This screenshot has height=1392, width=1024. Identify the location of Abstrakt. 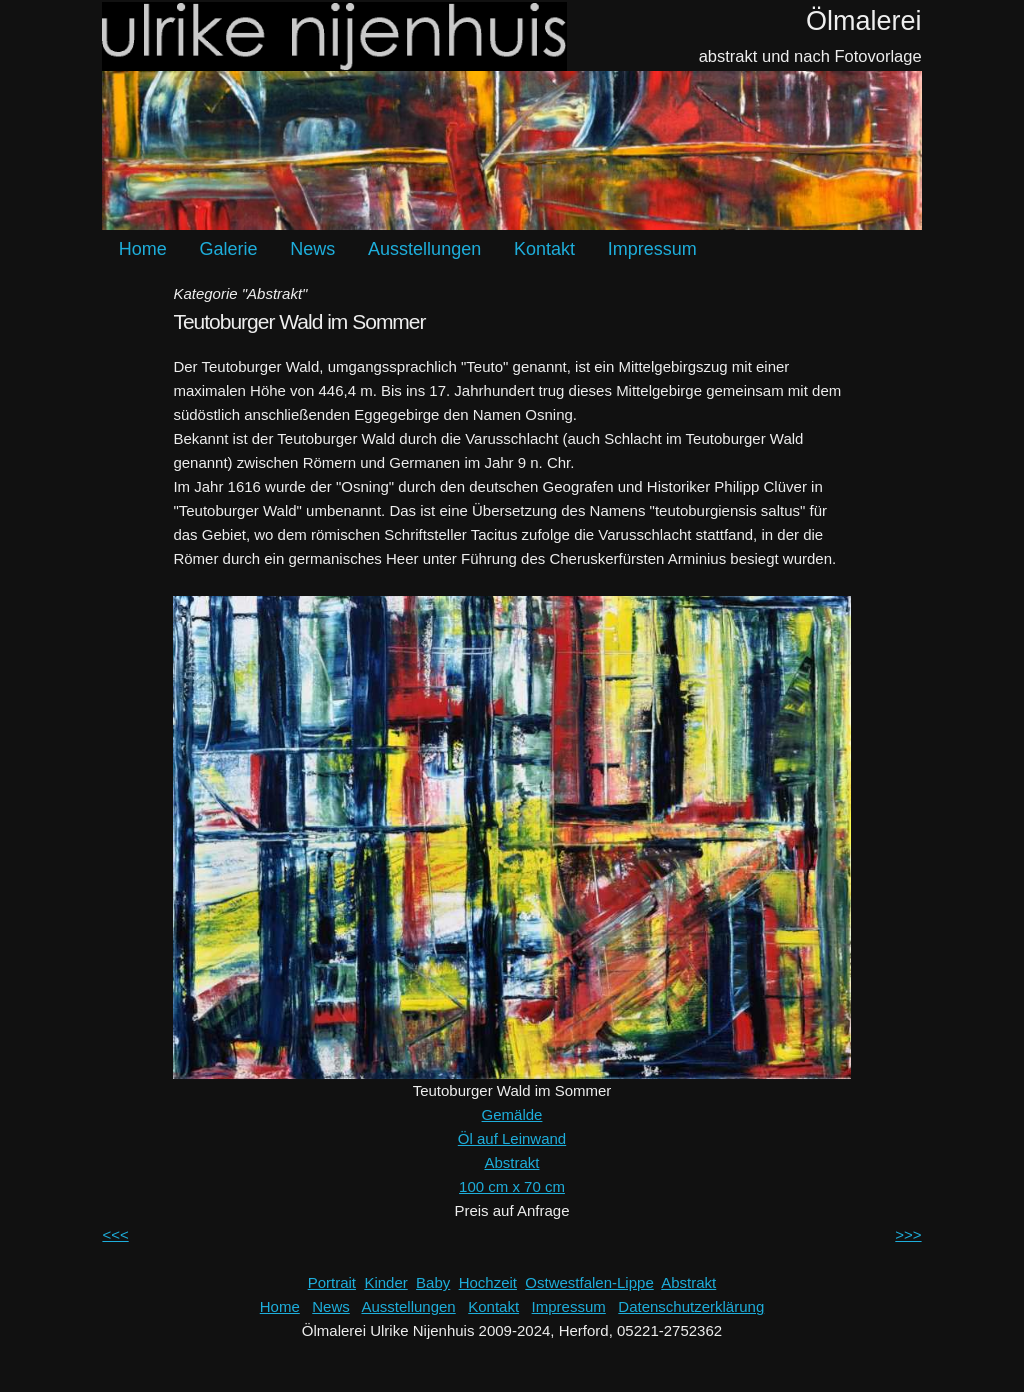
(511, 1162).